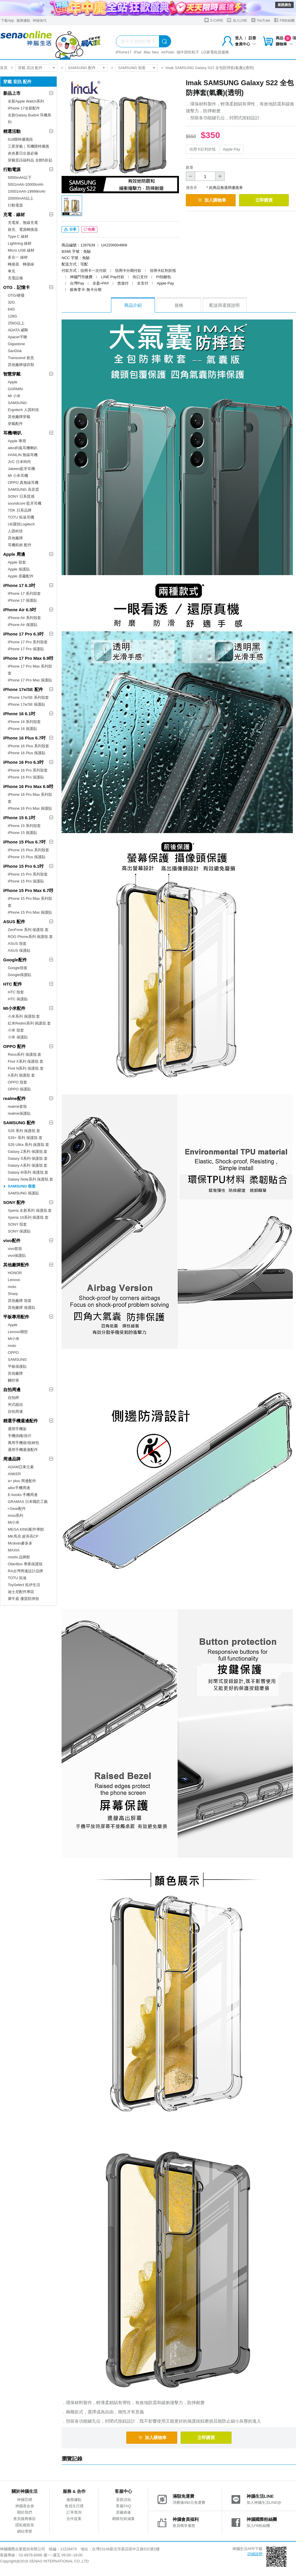 Image resolution: width=296 pixels, height=2576 pixels. I want to click on Micro USB 線材, so click(21, 250).